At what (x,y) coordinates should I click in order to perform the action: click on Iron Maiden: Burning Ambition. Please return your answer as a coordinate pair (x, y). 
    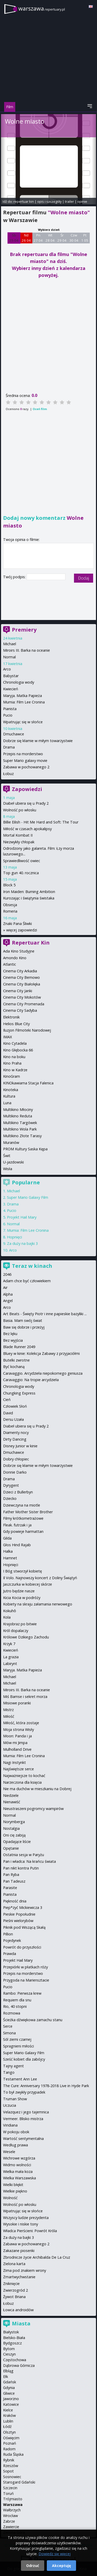
    Looking at the image, I should click on (29, 891).